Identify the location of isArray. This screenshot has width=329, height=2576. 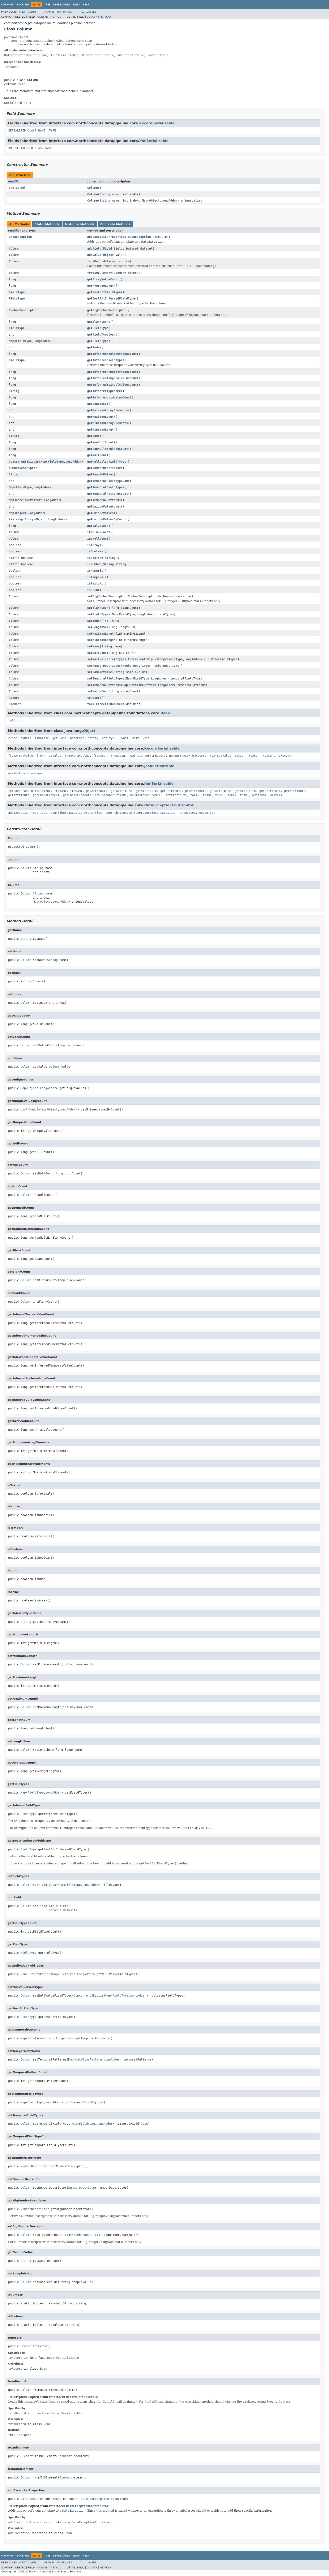
(93, 545).